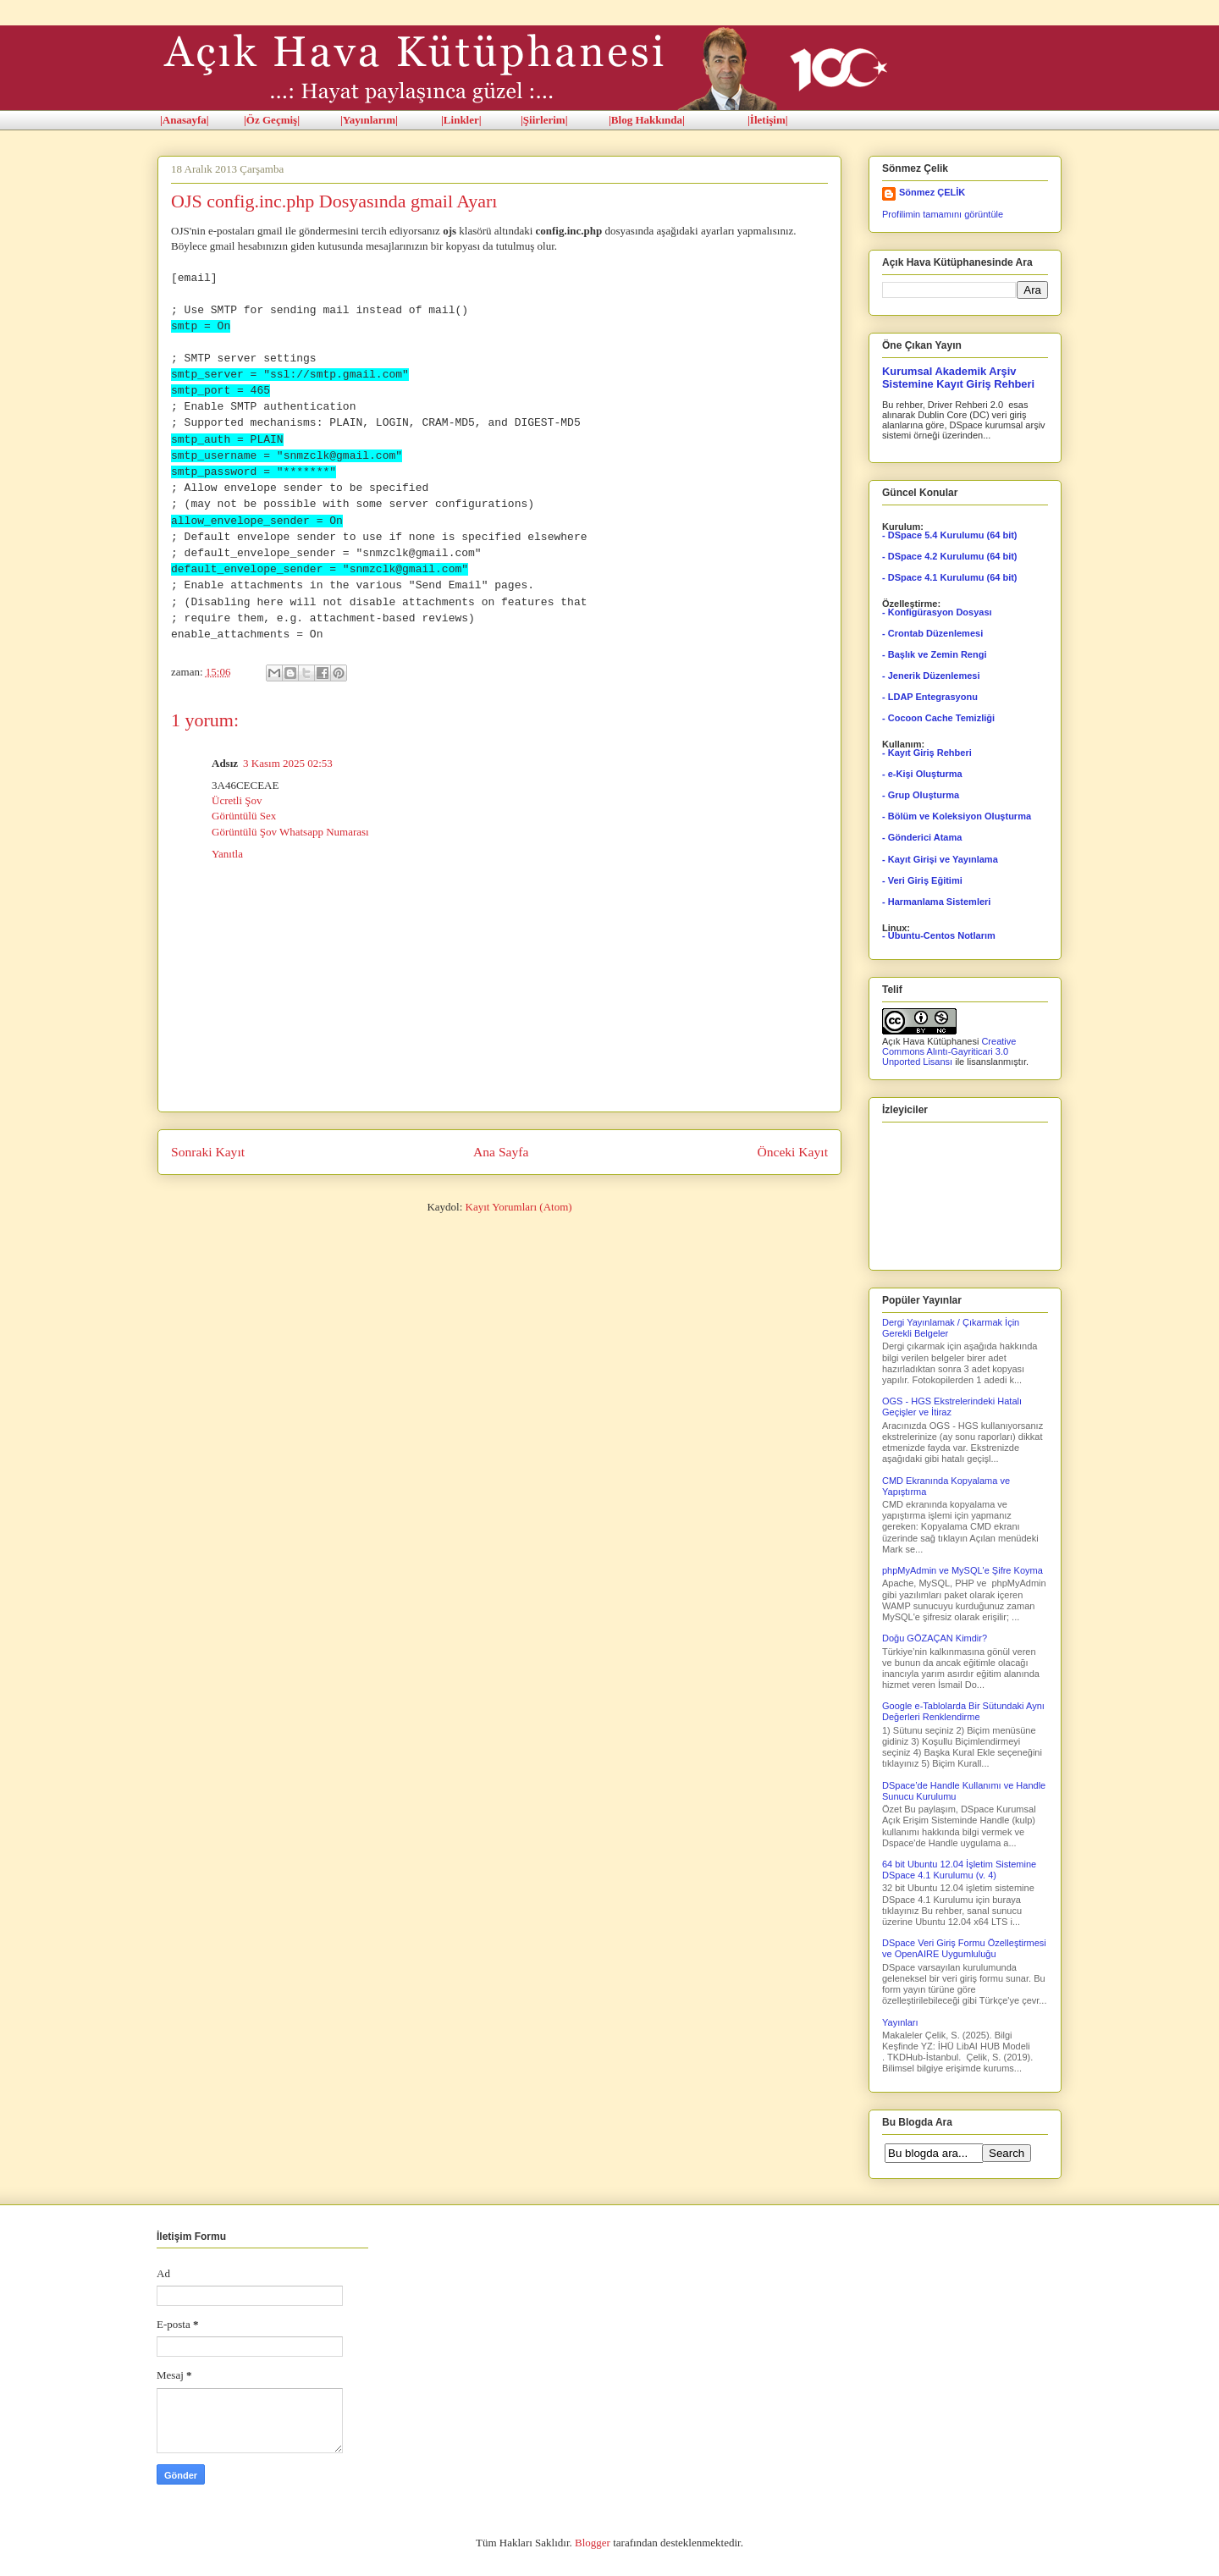 This screenshot has height=2576, width=1219. I want to click on Doğu GÖZAÇAN Kimdir?, so click(934, 1638).